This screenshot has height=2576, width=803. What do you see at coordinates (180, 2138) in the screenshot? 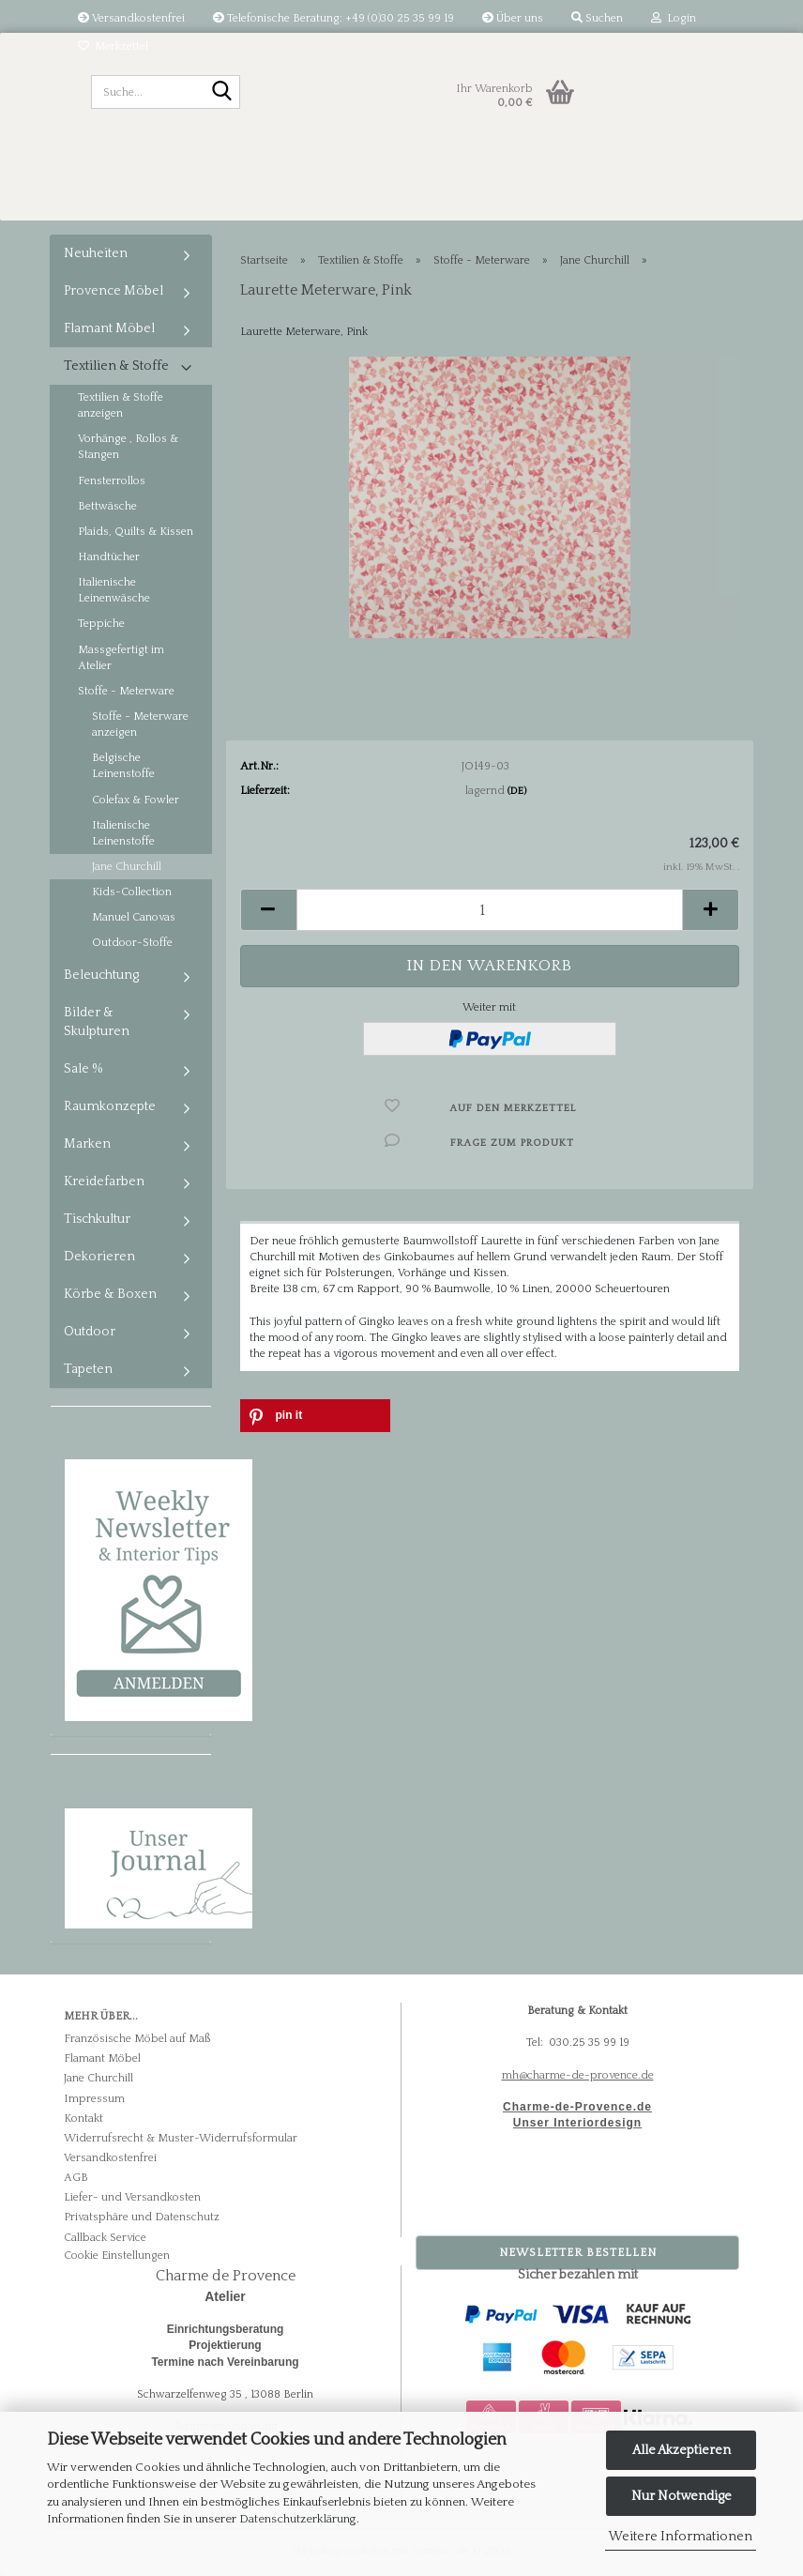
I see `Widerrufsrecht & Muster-Widerrufsformular` at bounding box center [180, 2138].